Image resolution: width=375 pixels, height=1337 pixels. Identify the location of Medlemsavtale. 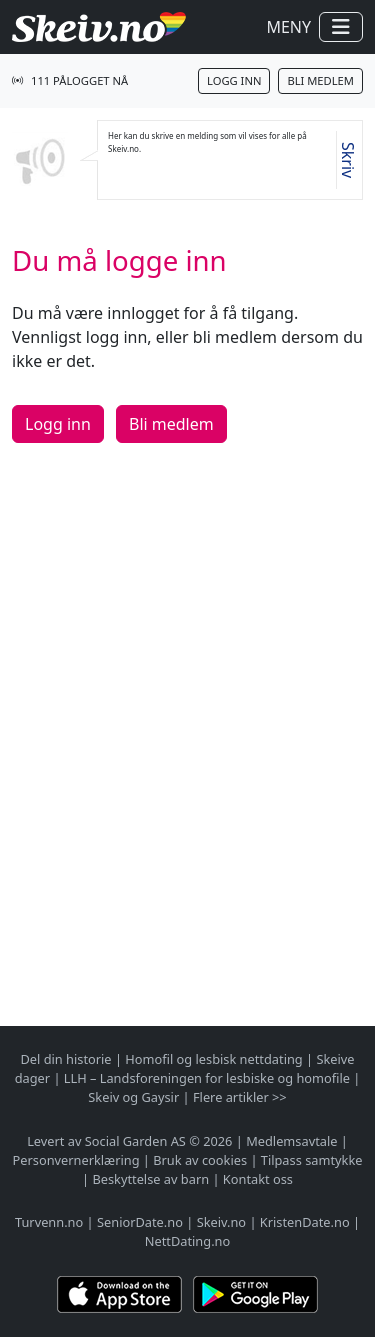
(291, 1141).